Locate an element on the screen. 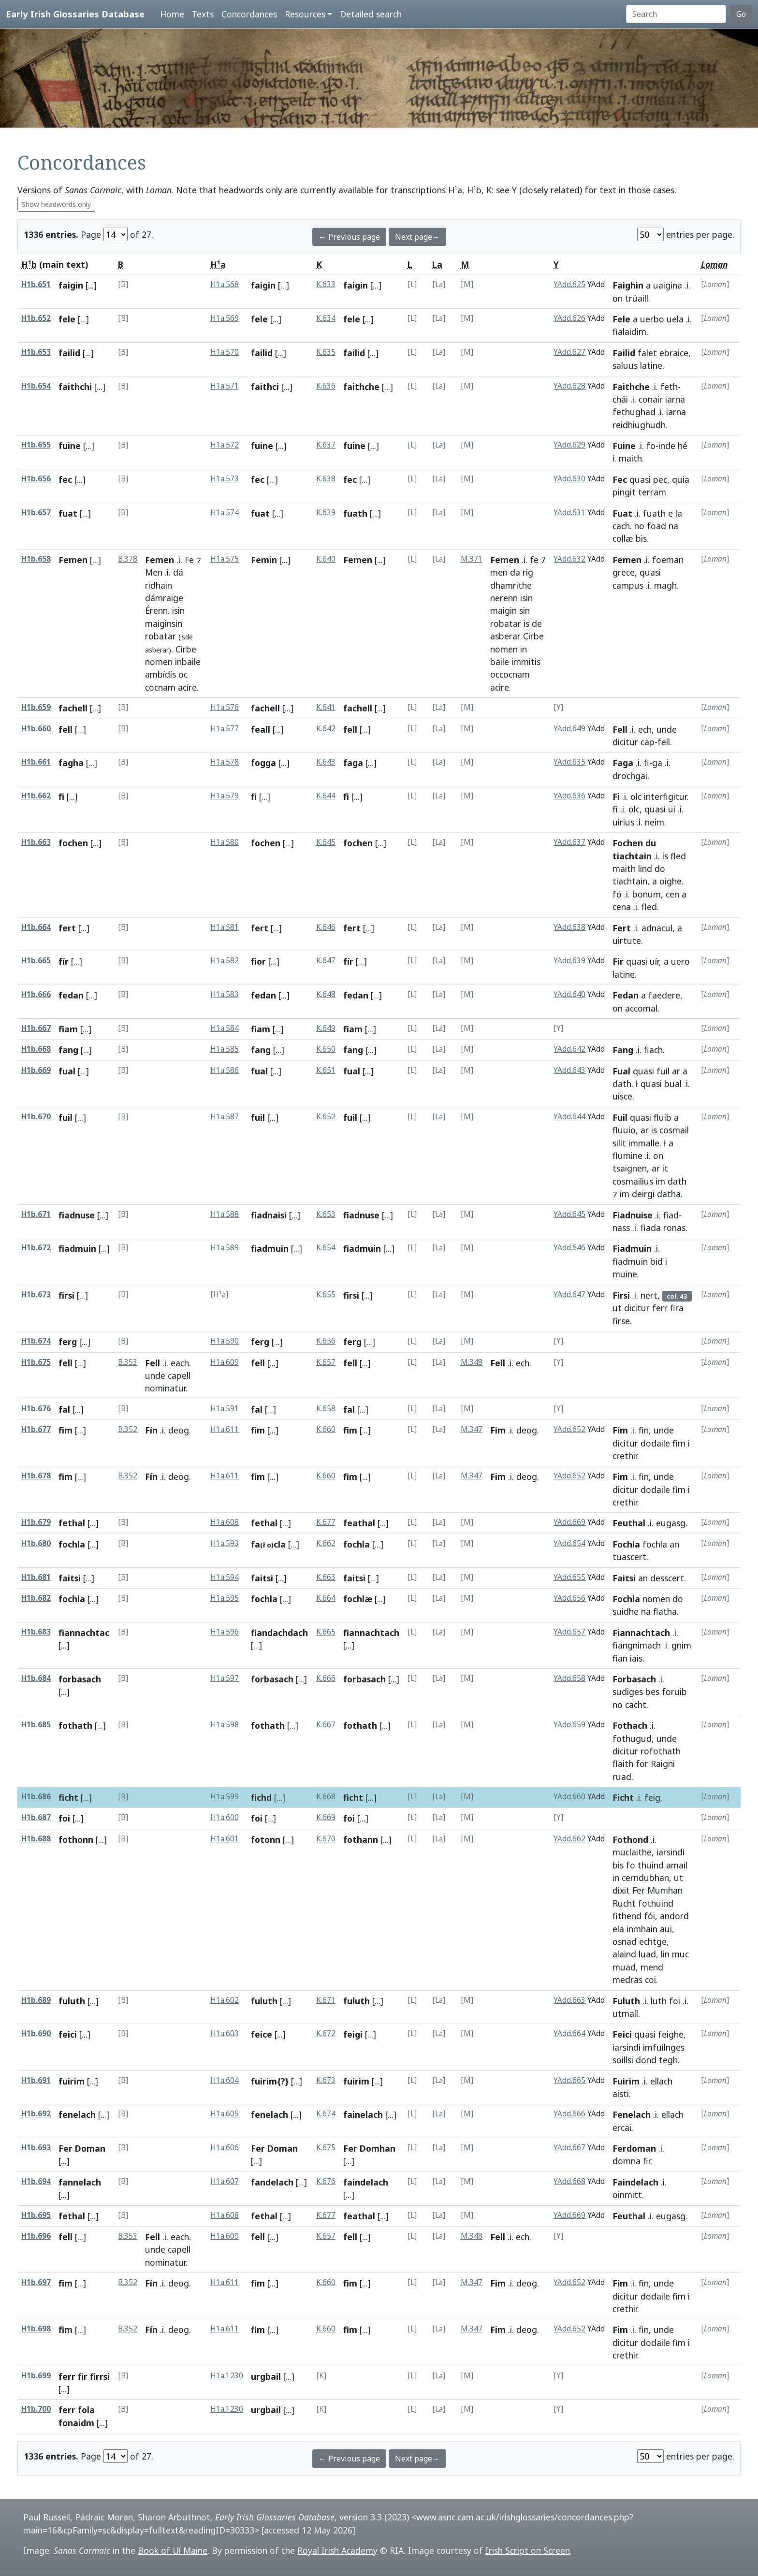  flaith is located at coordinates (622, 1763).